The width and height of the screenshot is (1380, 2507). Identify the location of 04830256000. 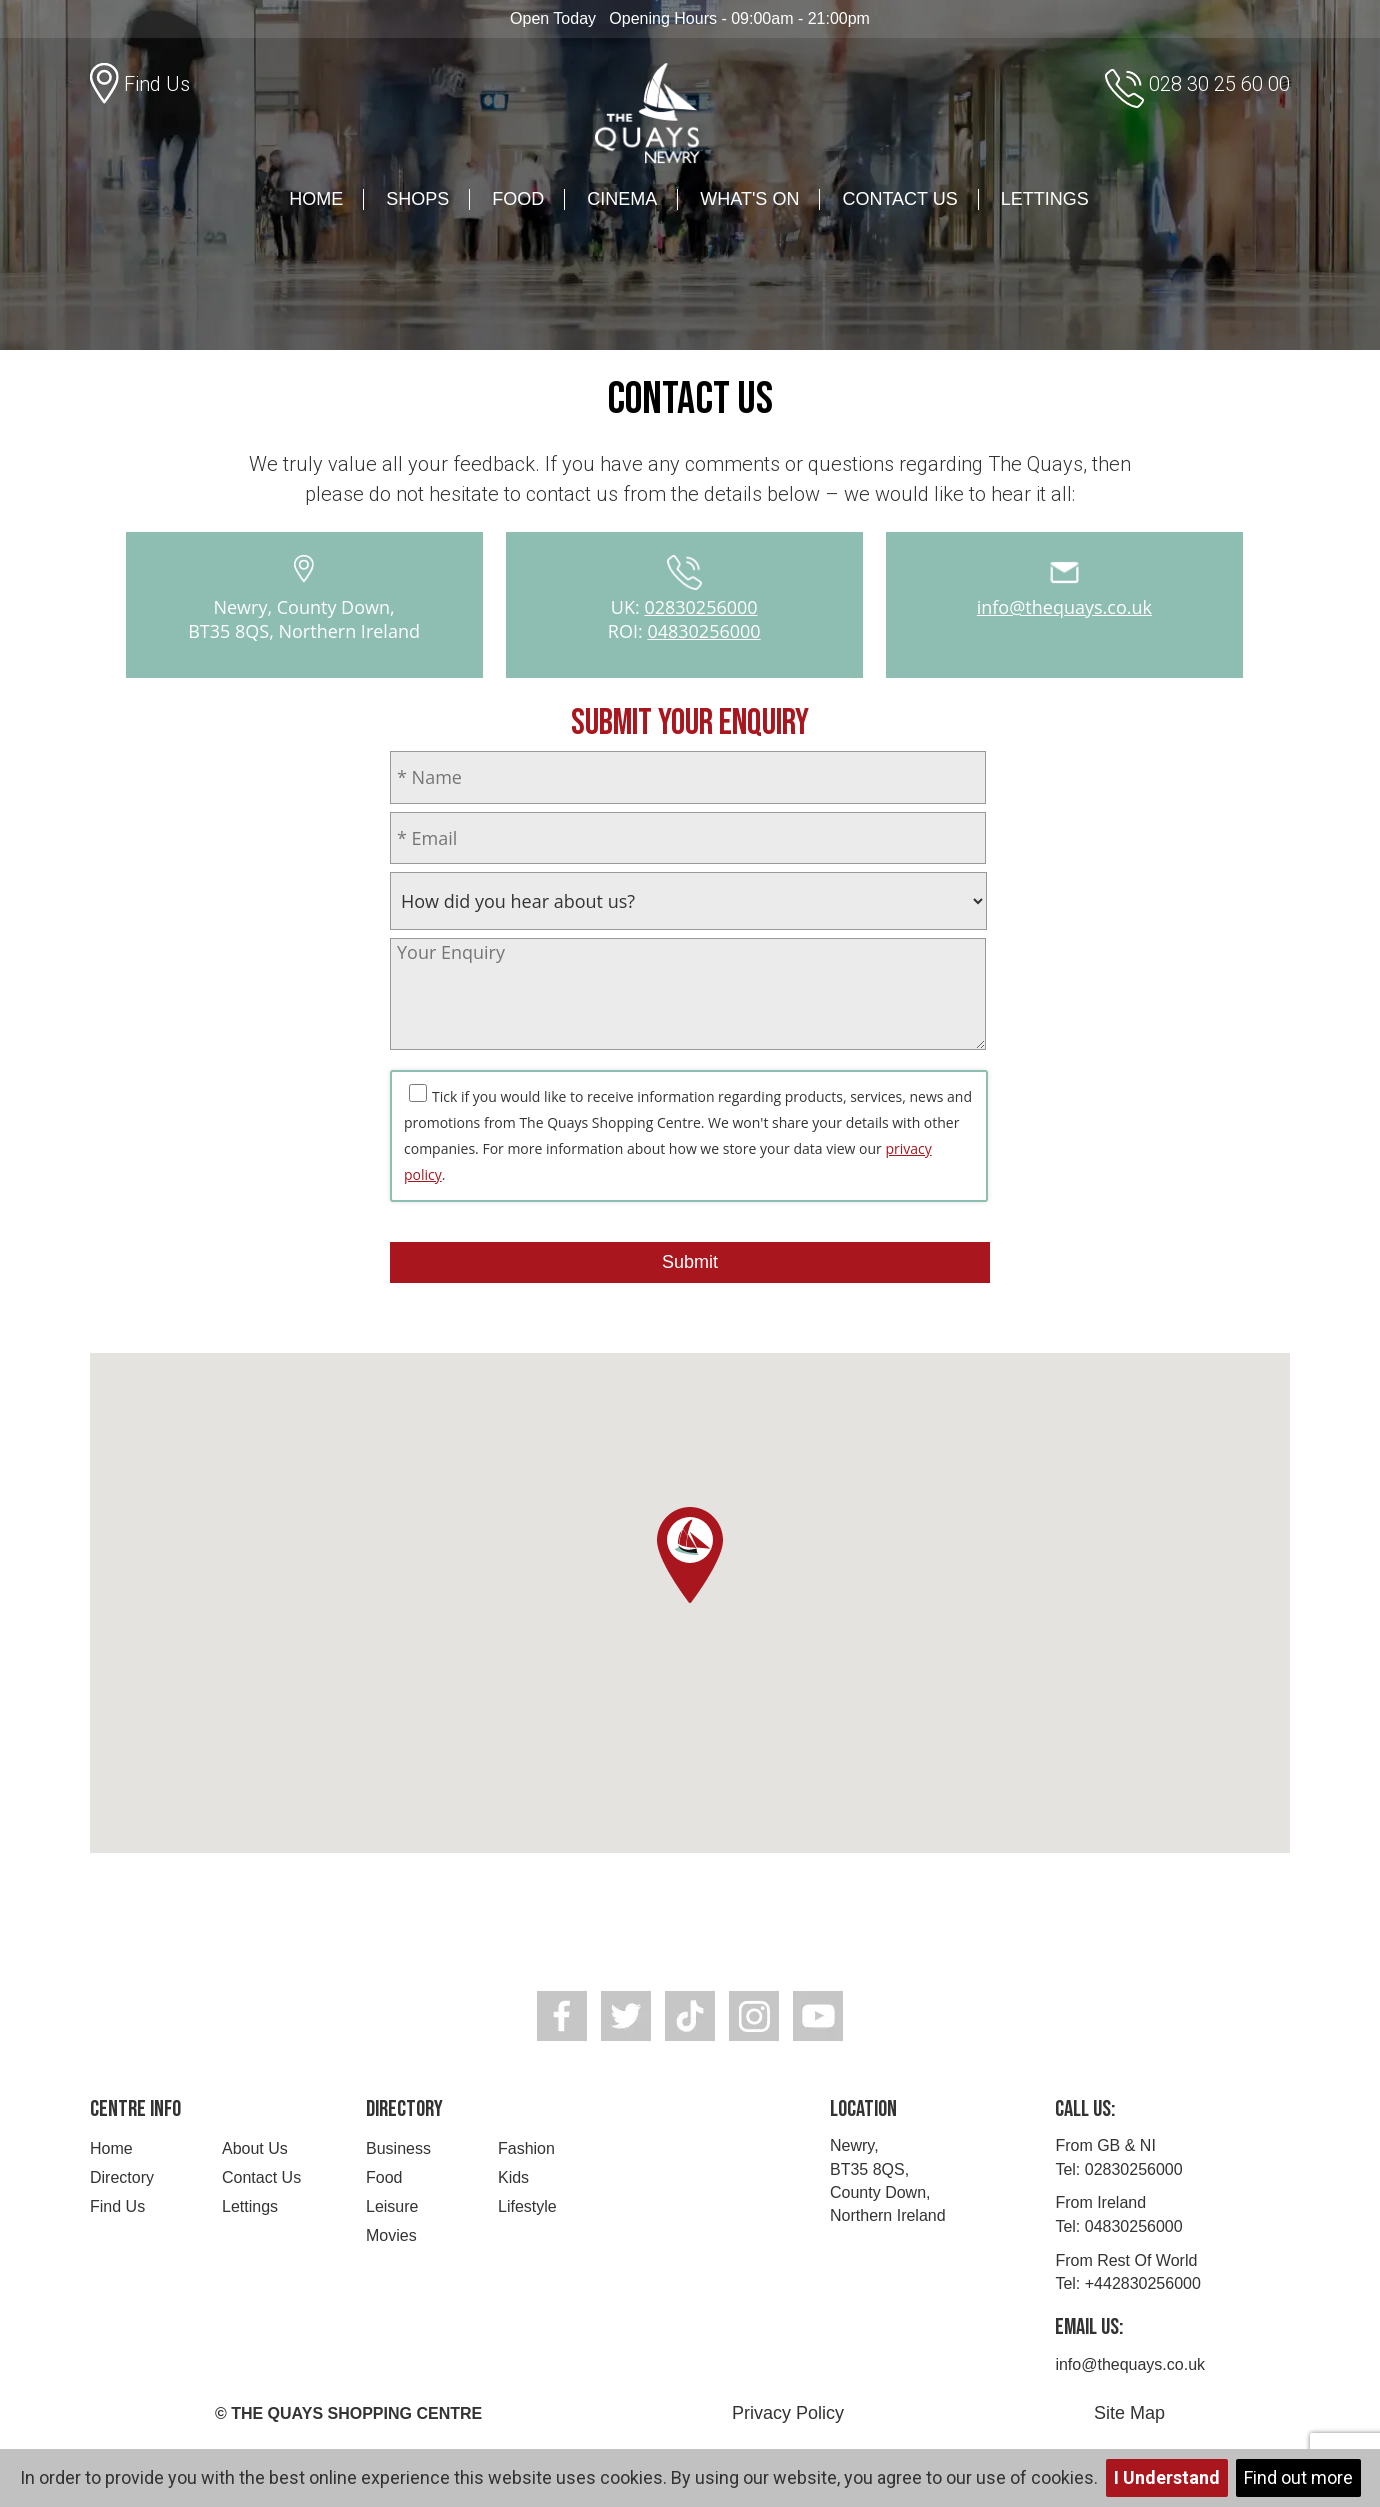
(703, 631).